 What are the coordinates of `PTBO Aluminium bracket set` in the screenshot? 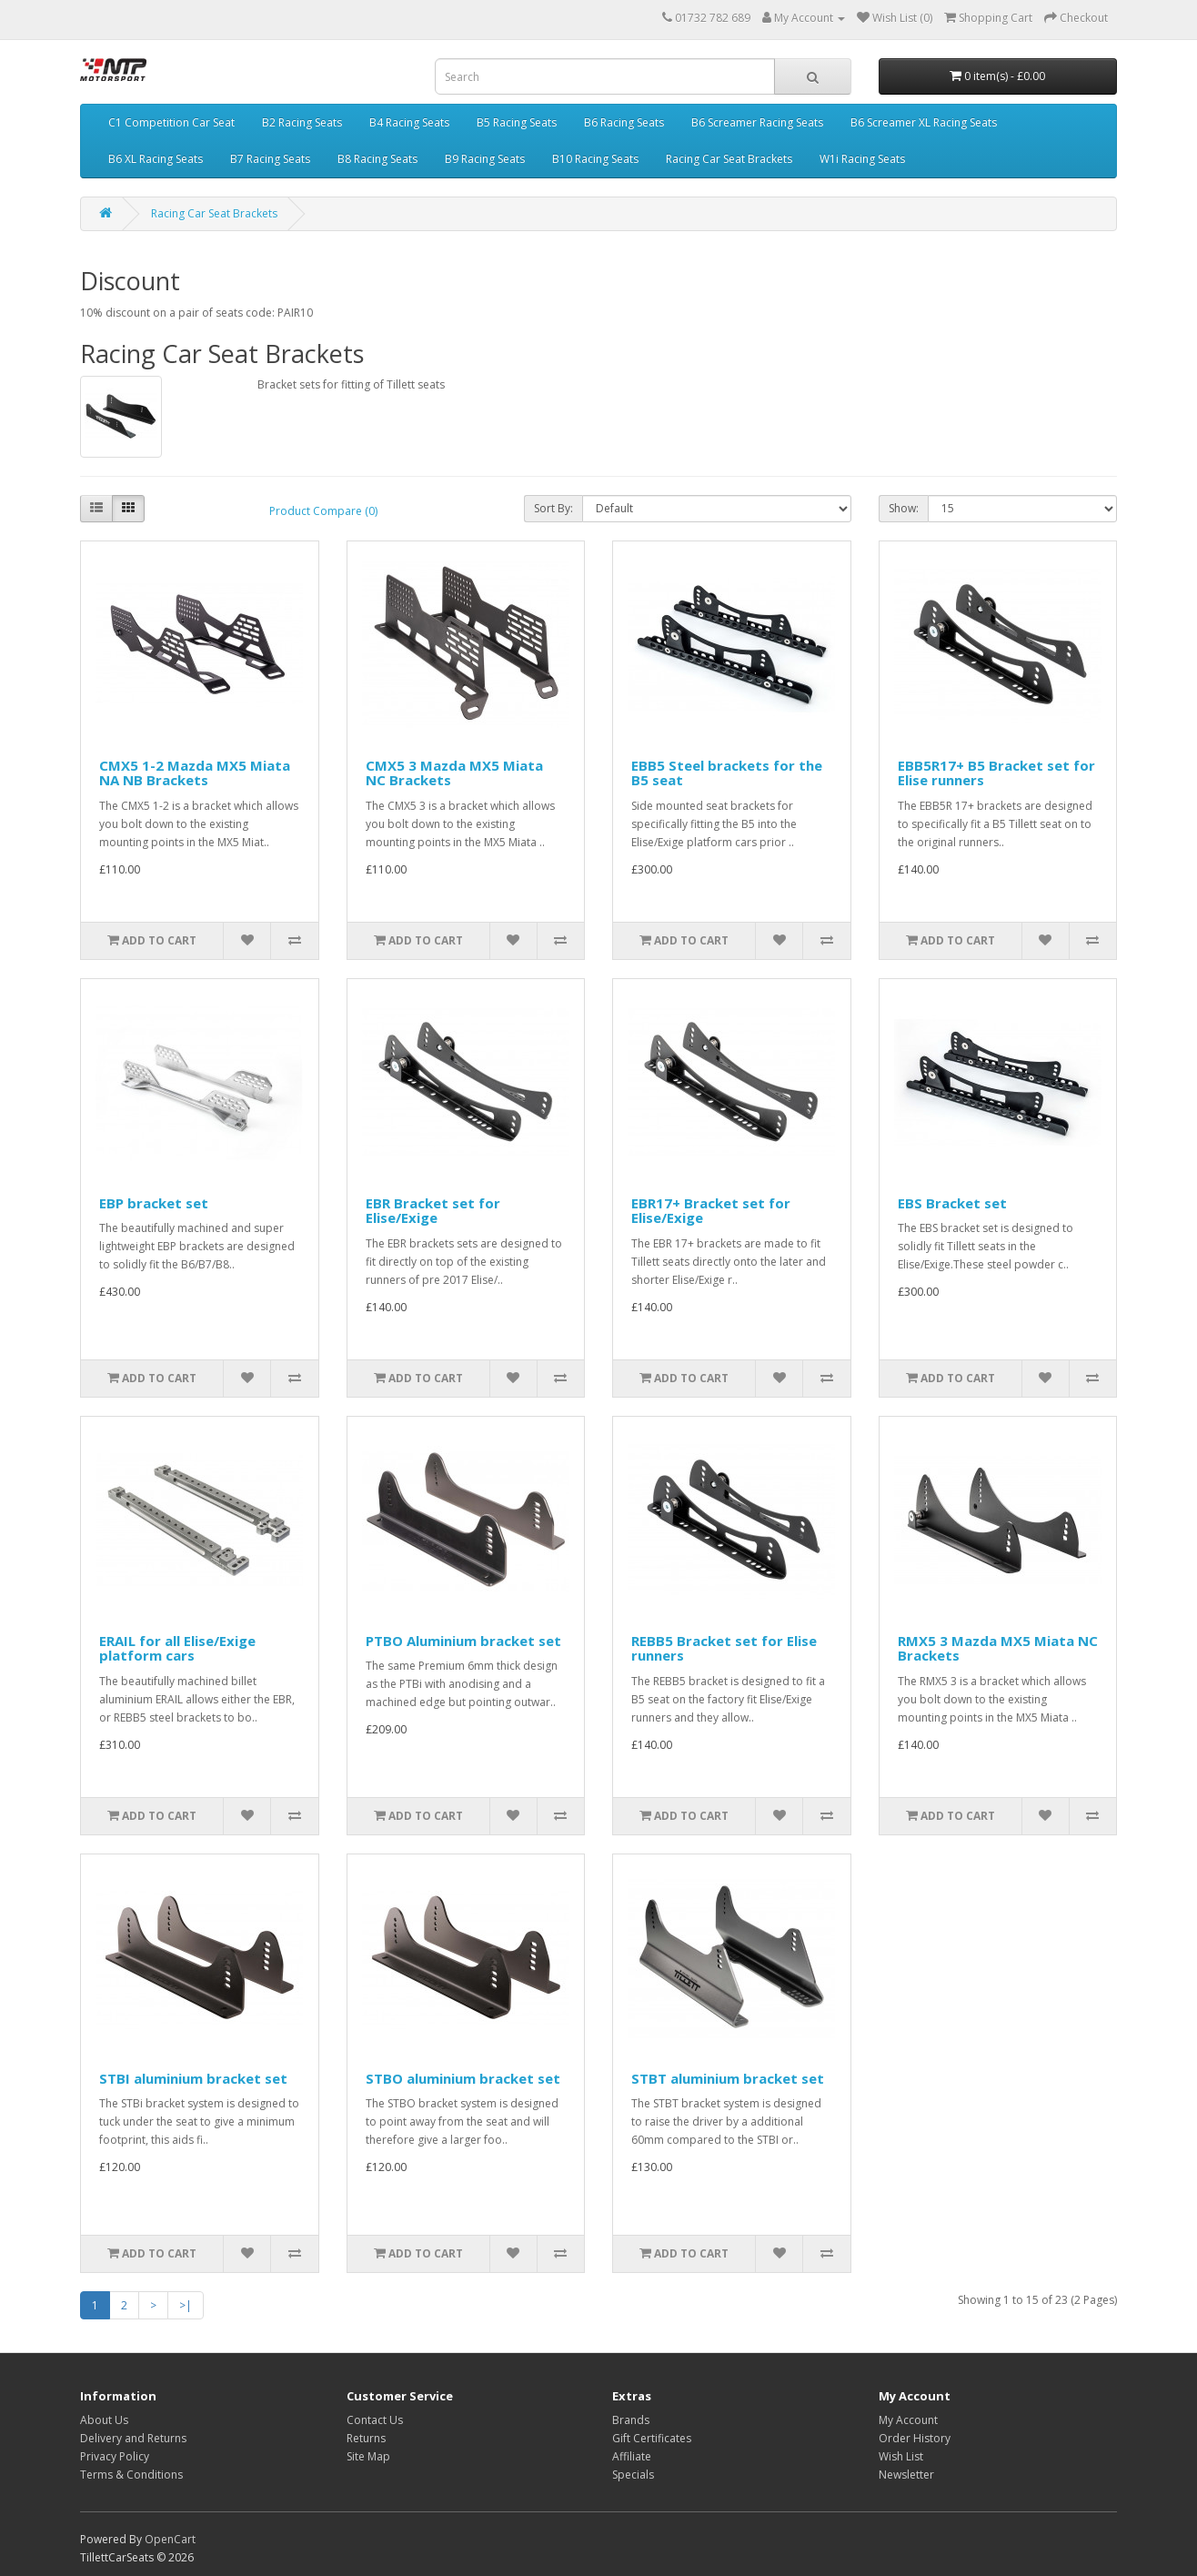 It's located at (463, 1640).